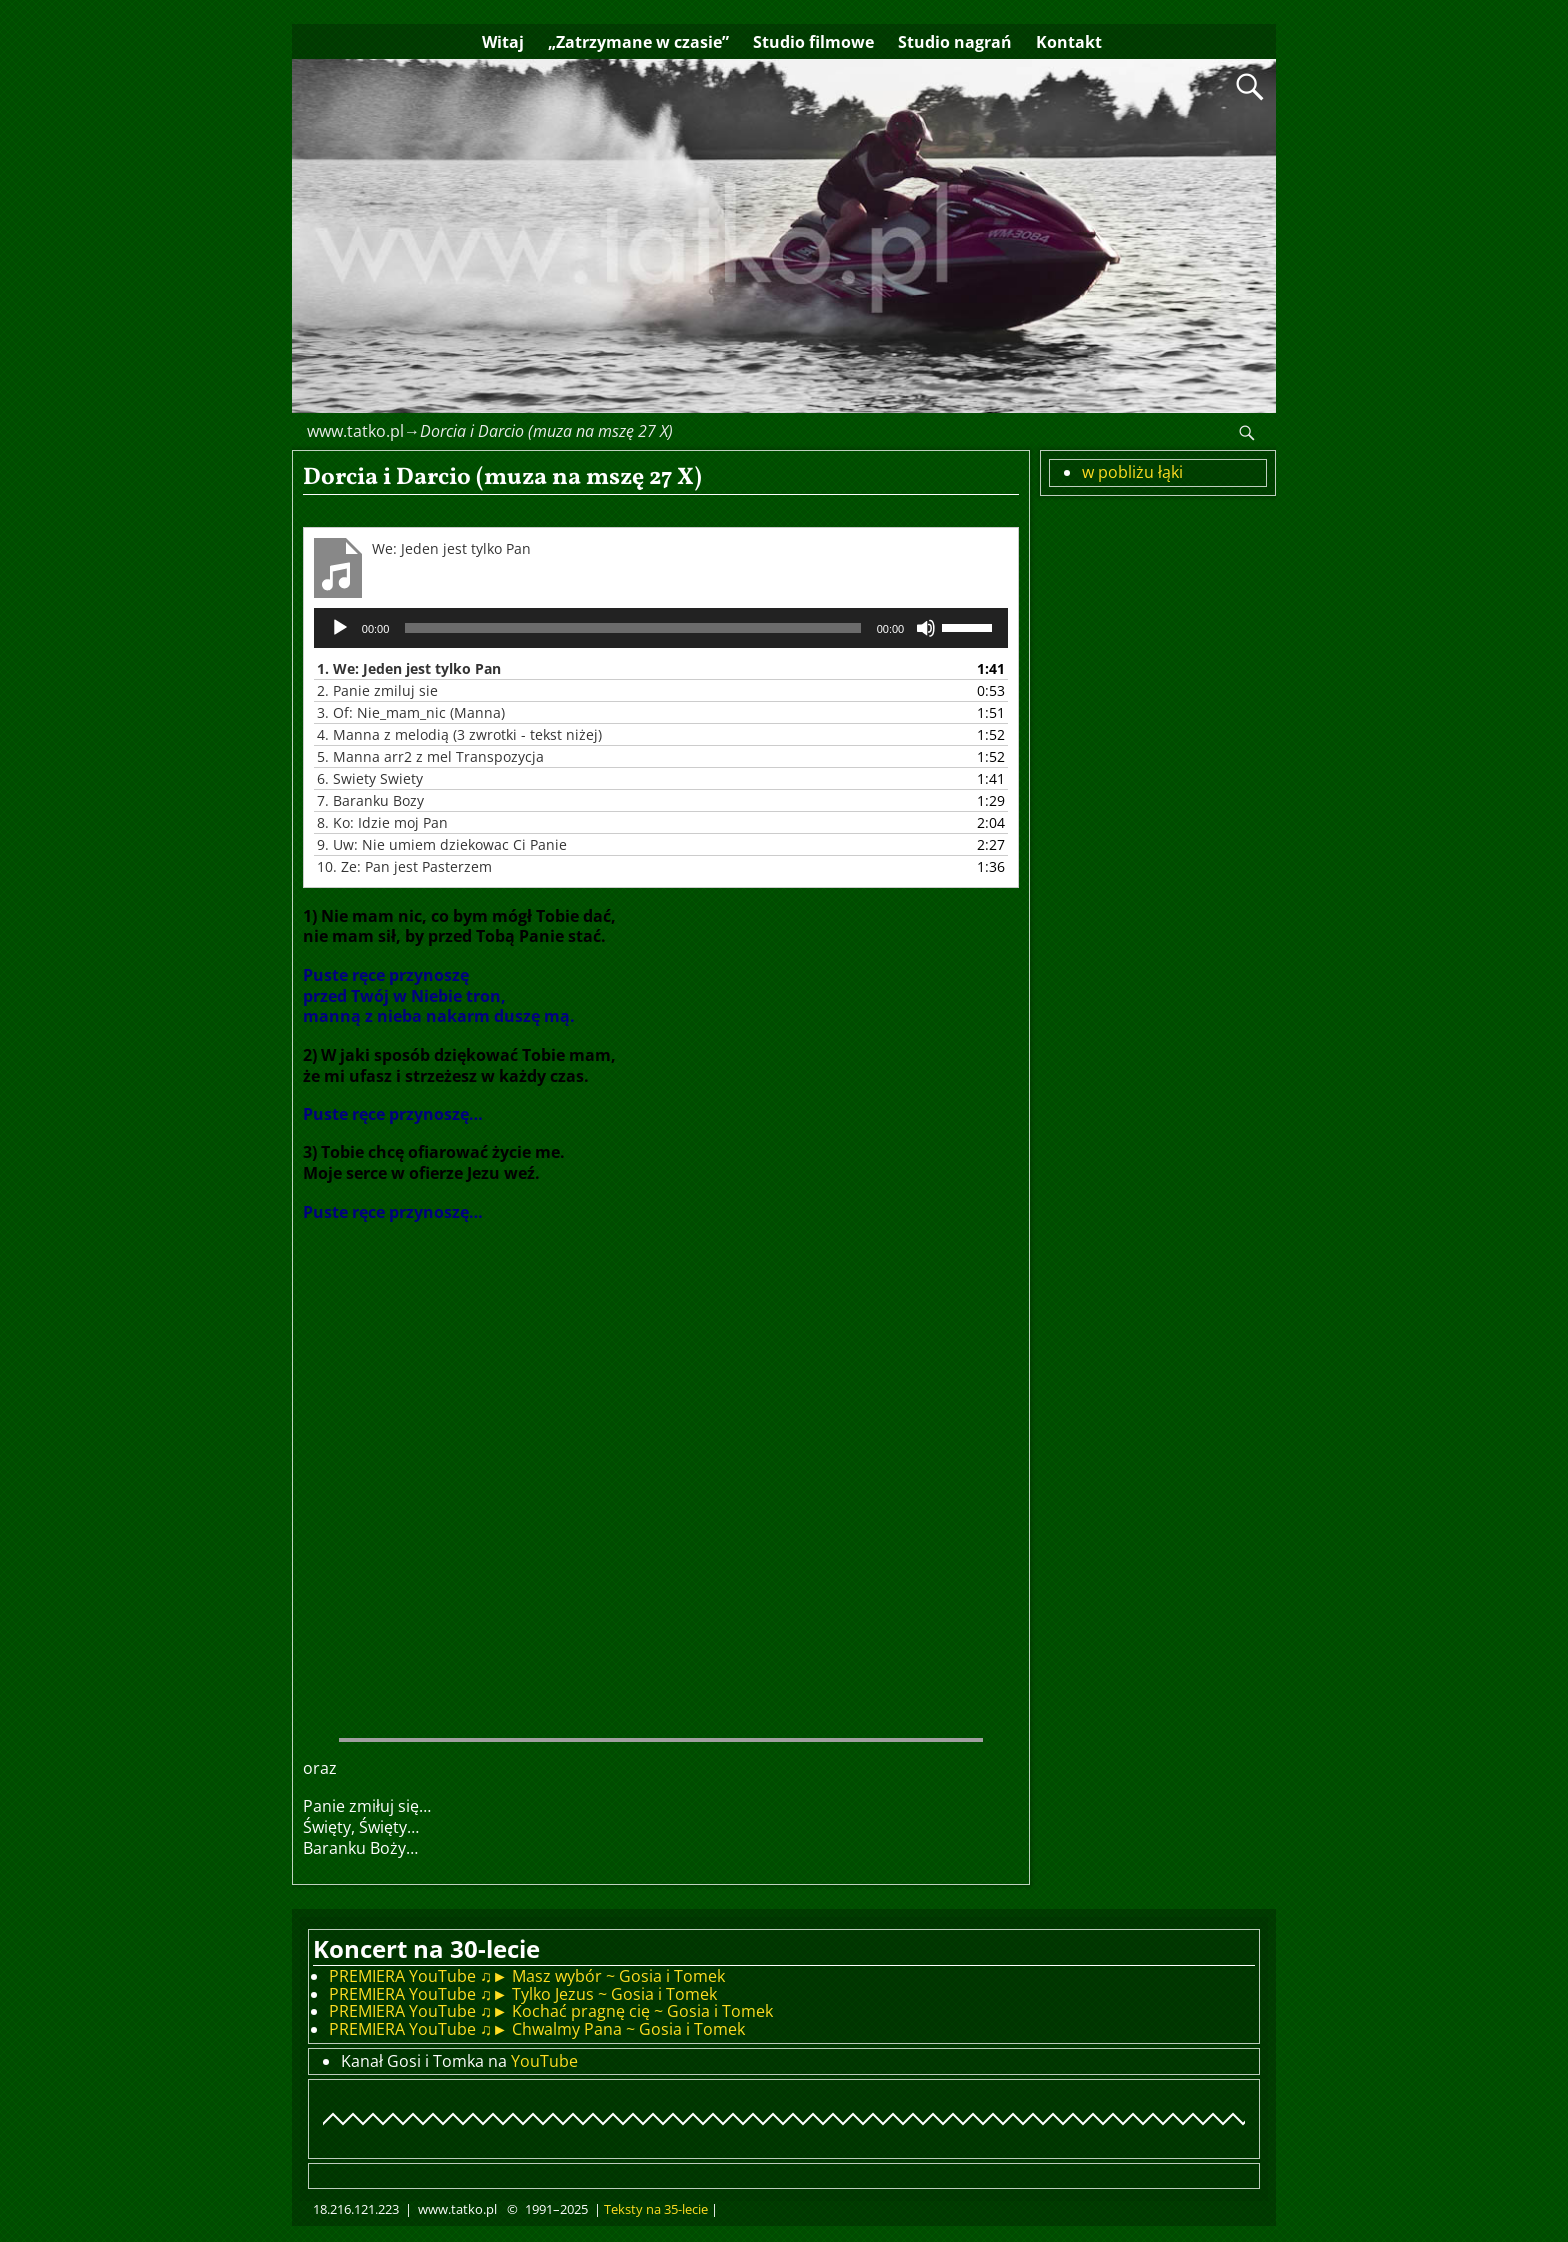  Describe the element at coordinates (656, 2209) in the screenshot. I see `Teksty na 35-lecie` at that location.